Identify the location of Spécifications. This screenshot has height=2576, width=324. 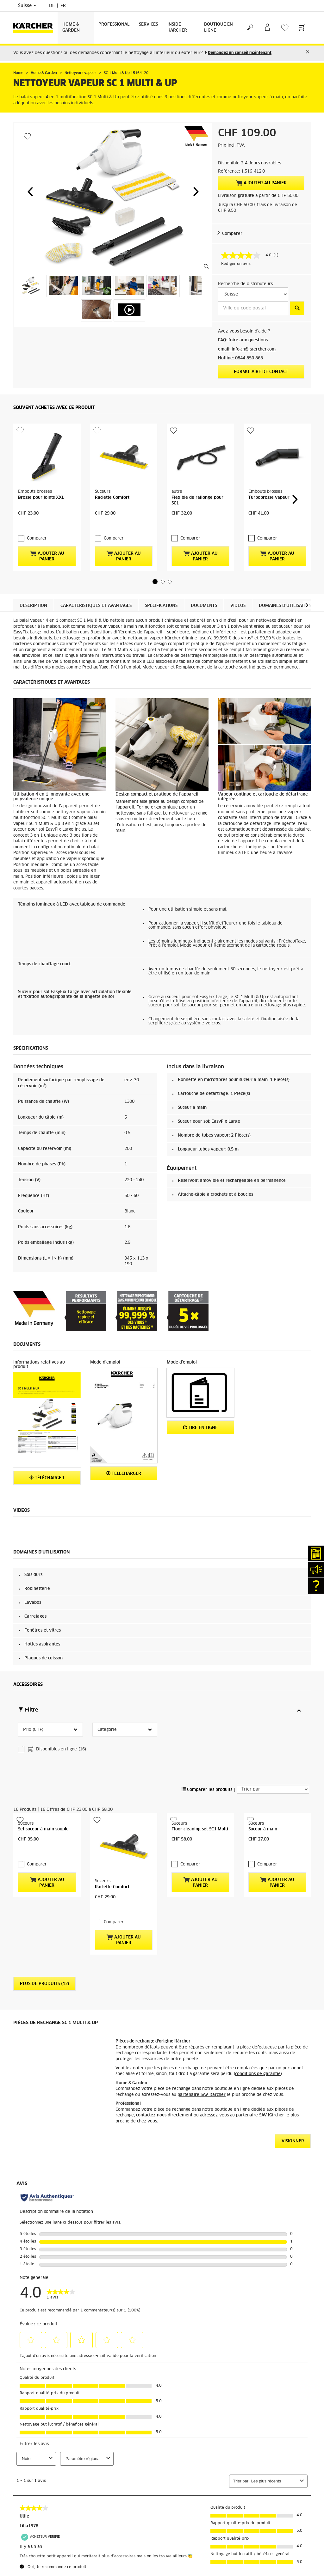
(161, 606).